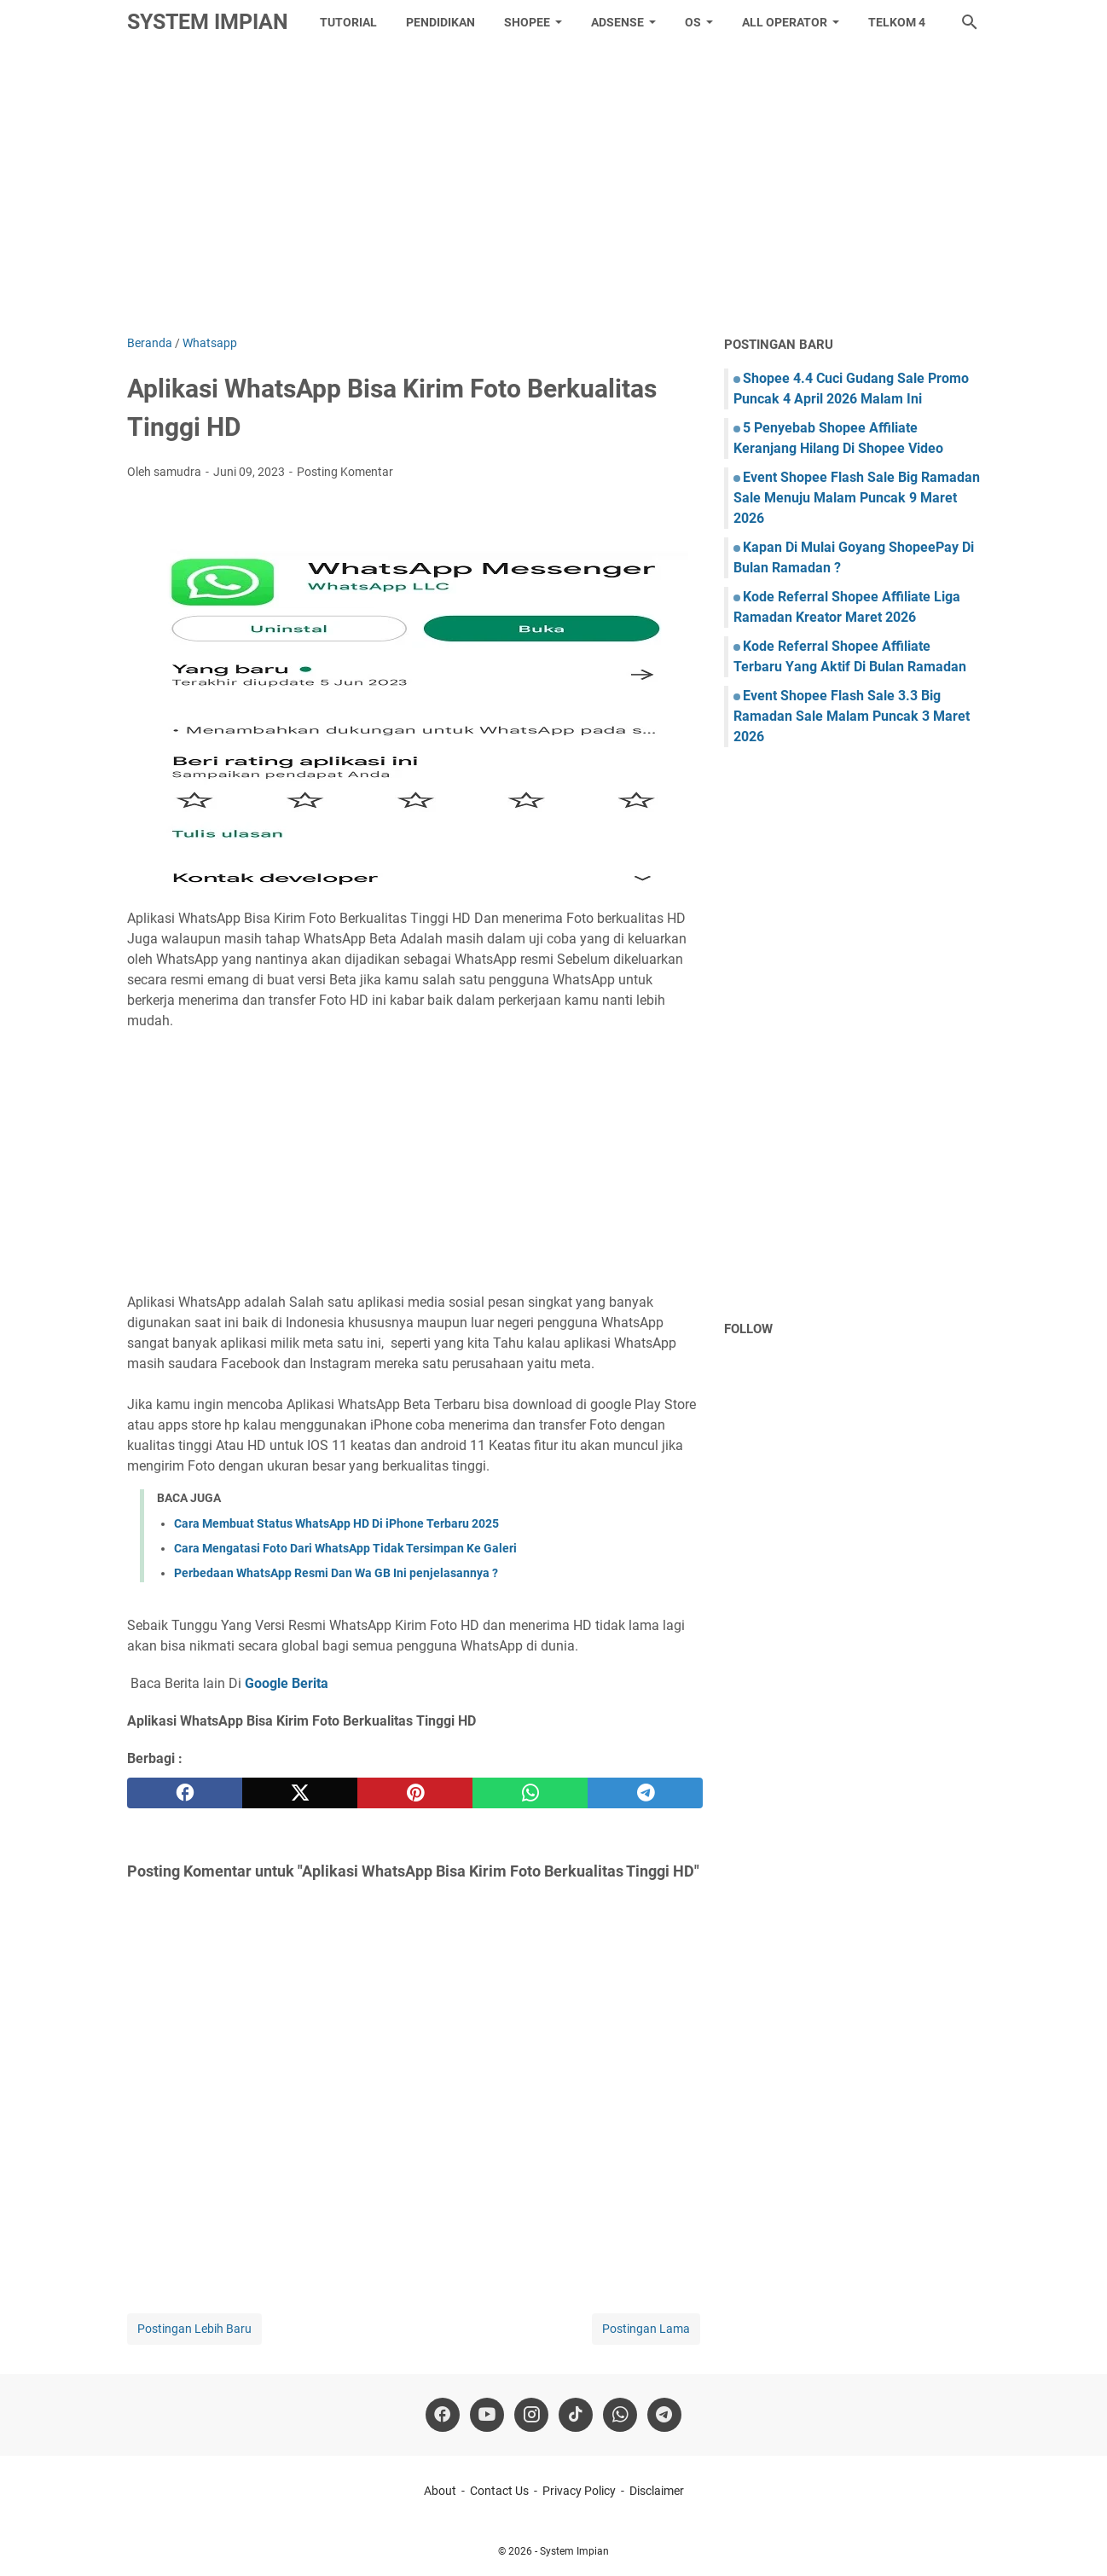 Image resolution: width=1107 pixels, height=2576 pixels. What do you see at coordinates (207, 21) in the screenshot?
I see `System Impian` at bounding box center [207, 21].